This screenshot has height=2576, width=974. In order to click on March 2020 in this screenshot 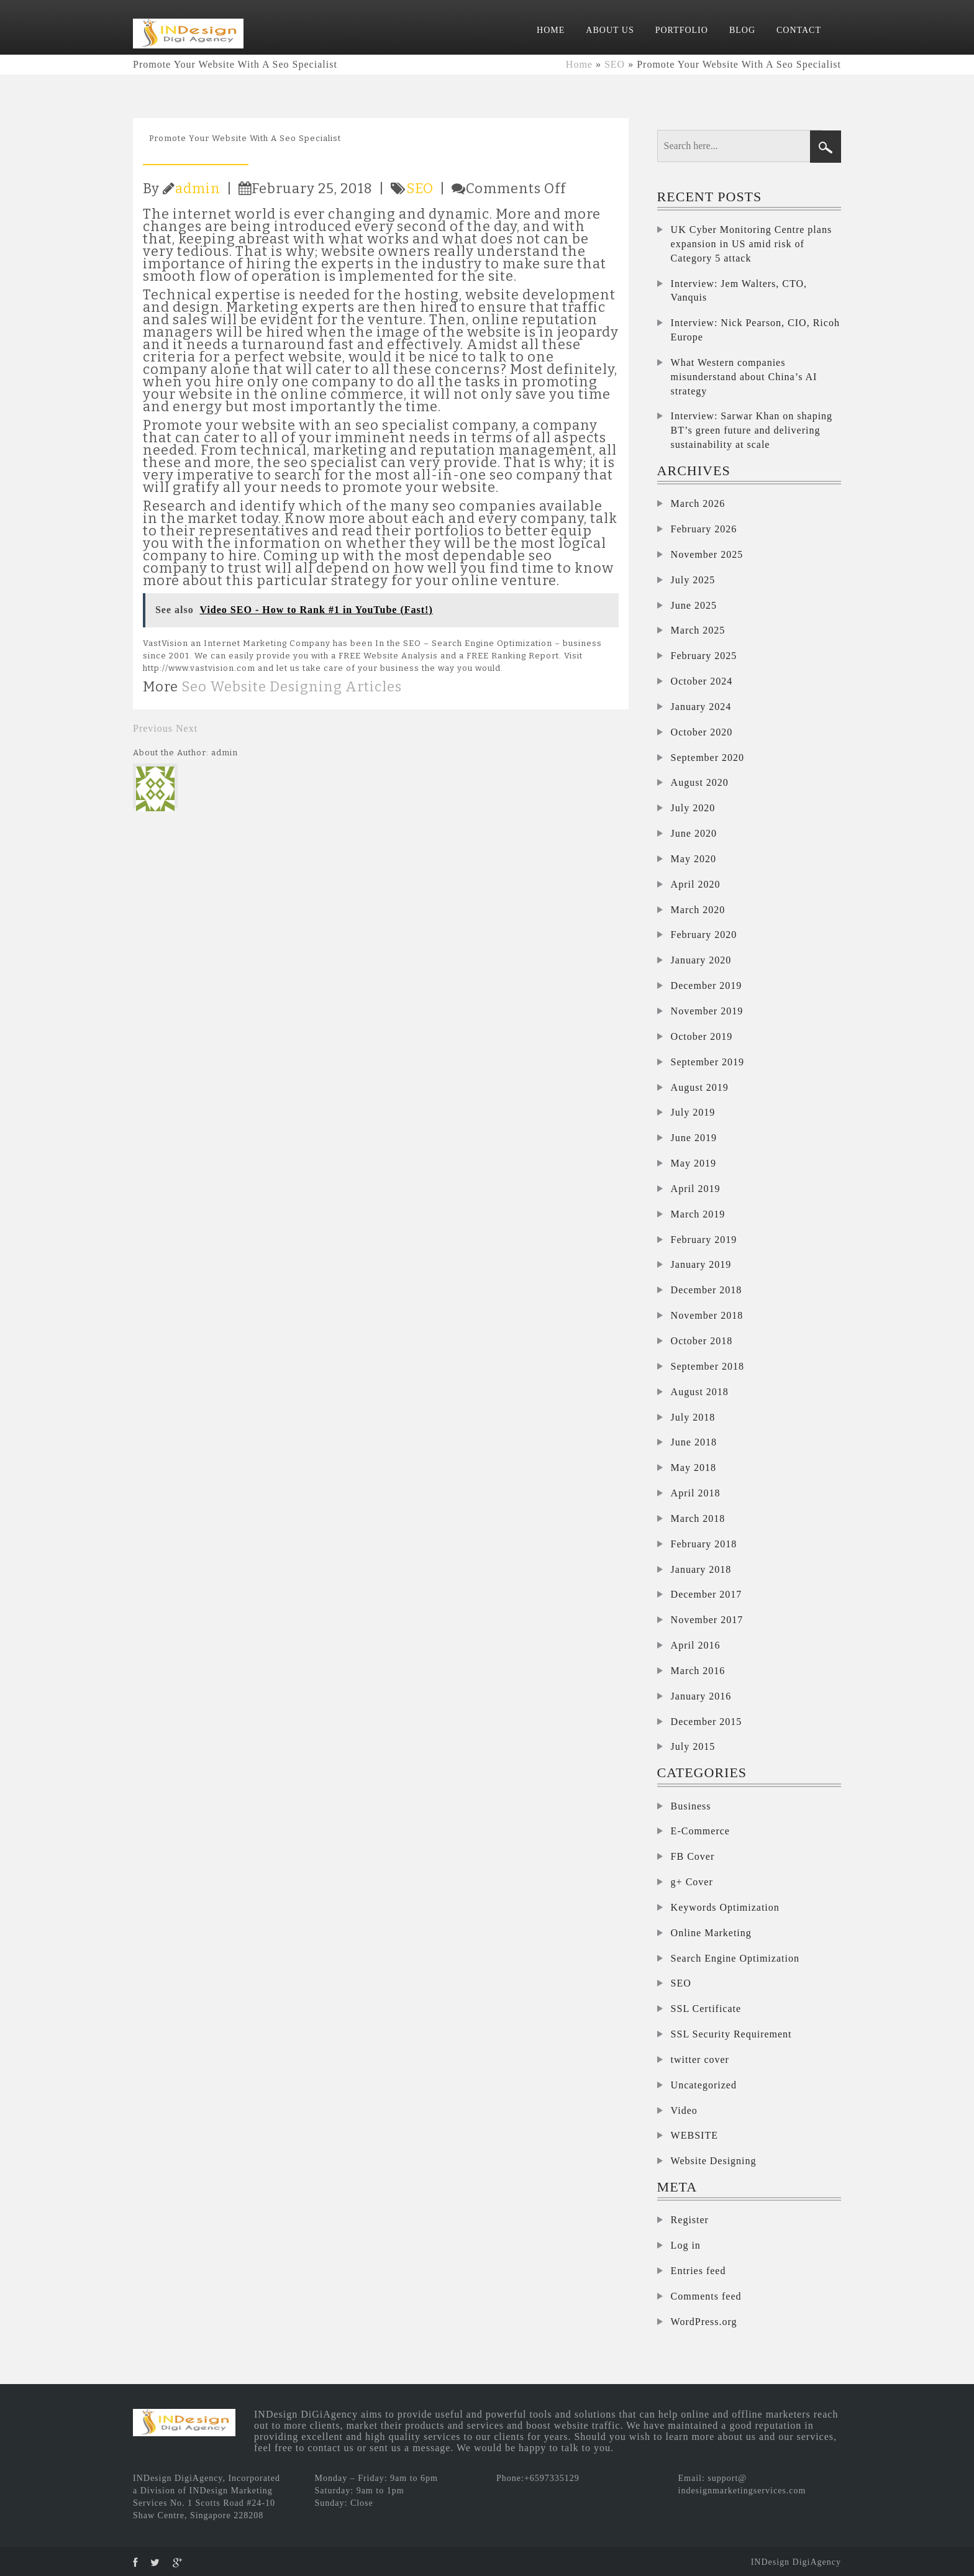, I will do `click(698, 909)`.